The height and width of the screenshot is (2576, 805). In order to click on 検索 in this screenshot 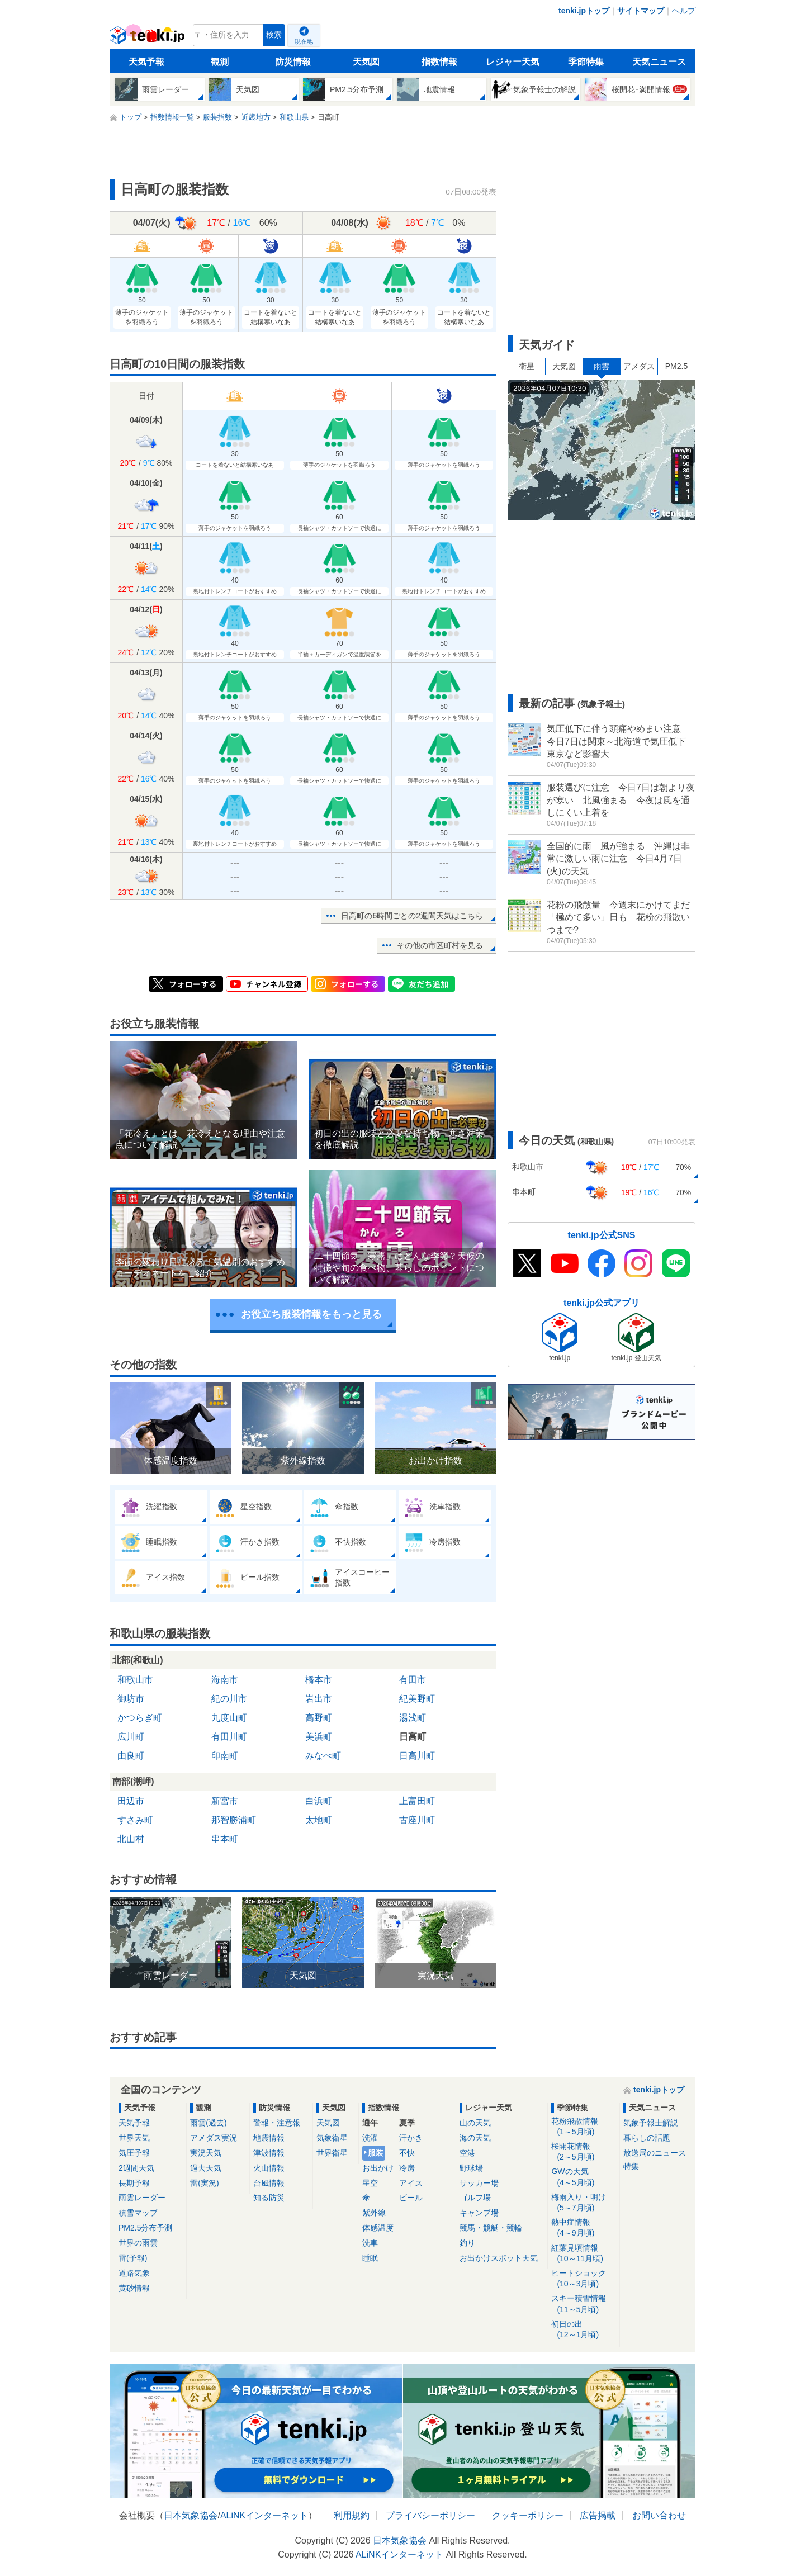, I will do `click(274, 35)`.